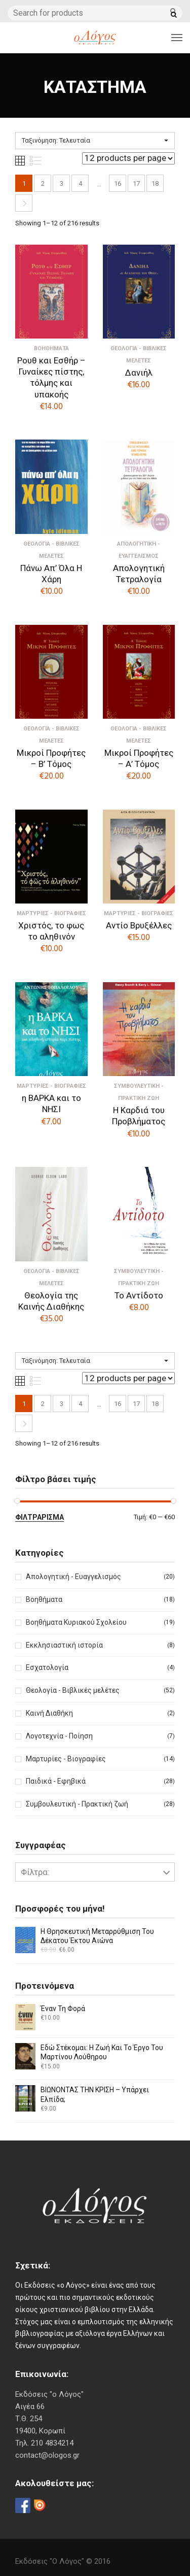 The image size is (190, 2576). What do you see at coordinates (59, 1736) in the screenshot?
I see `Λογοτεχνία - Ποίηση` at bounding box center [59, 1736].